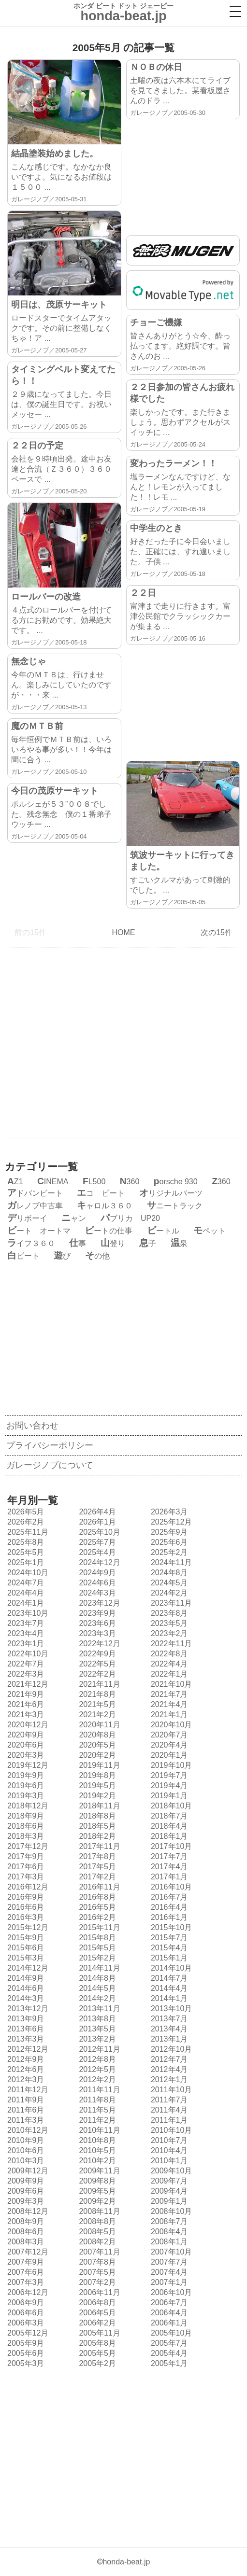  I want to click on 2008年2月, so click(96, 2242).